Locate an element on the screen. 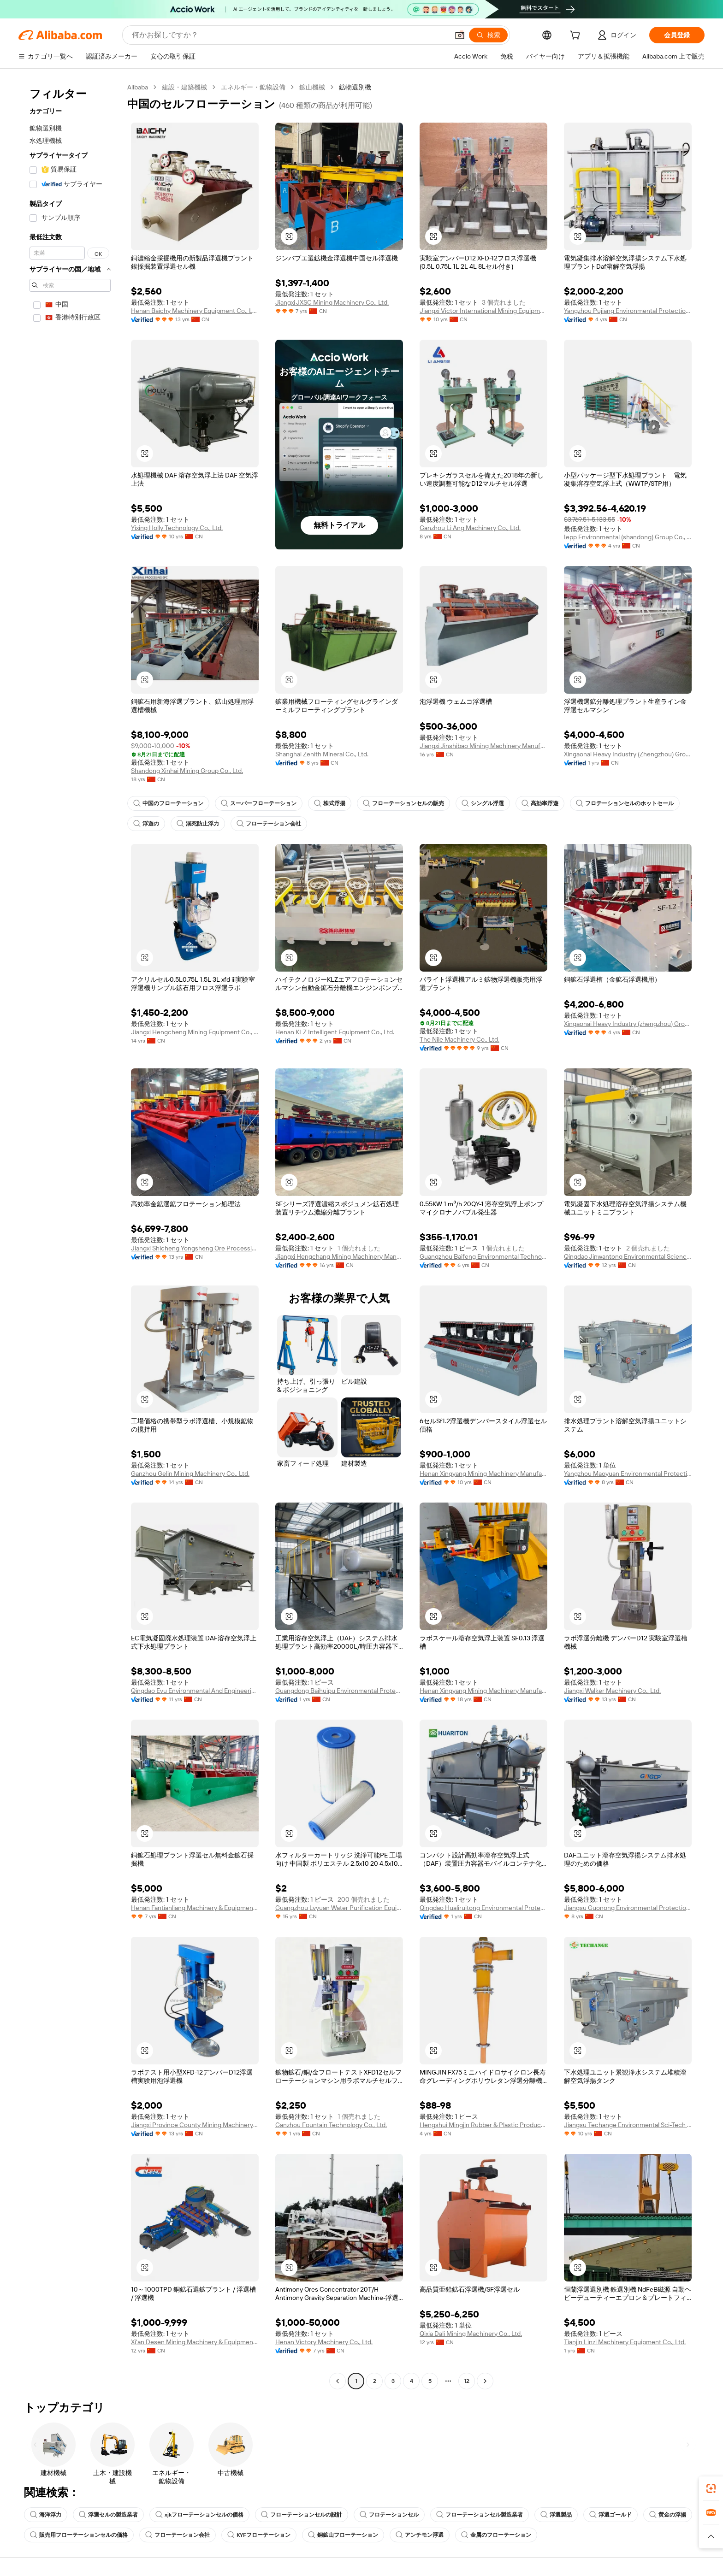 The height and width of the screenshot is (2576, 723). Iepp Environmental (shandong) Group Co., Ltd. is located at coordinates (628, 537).